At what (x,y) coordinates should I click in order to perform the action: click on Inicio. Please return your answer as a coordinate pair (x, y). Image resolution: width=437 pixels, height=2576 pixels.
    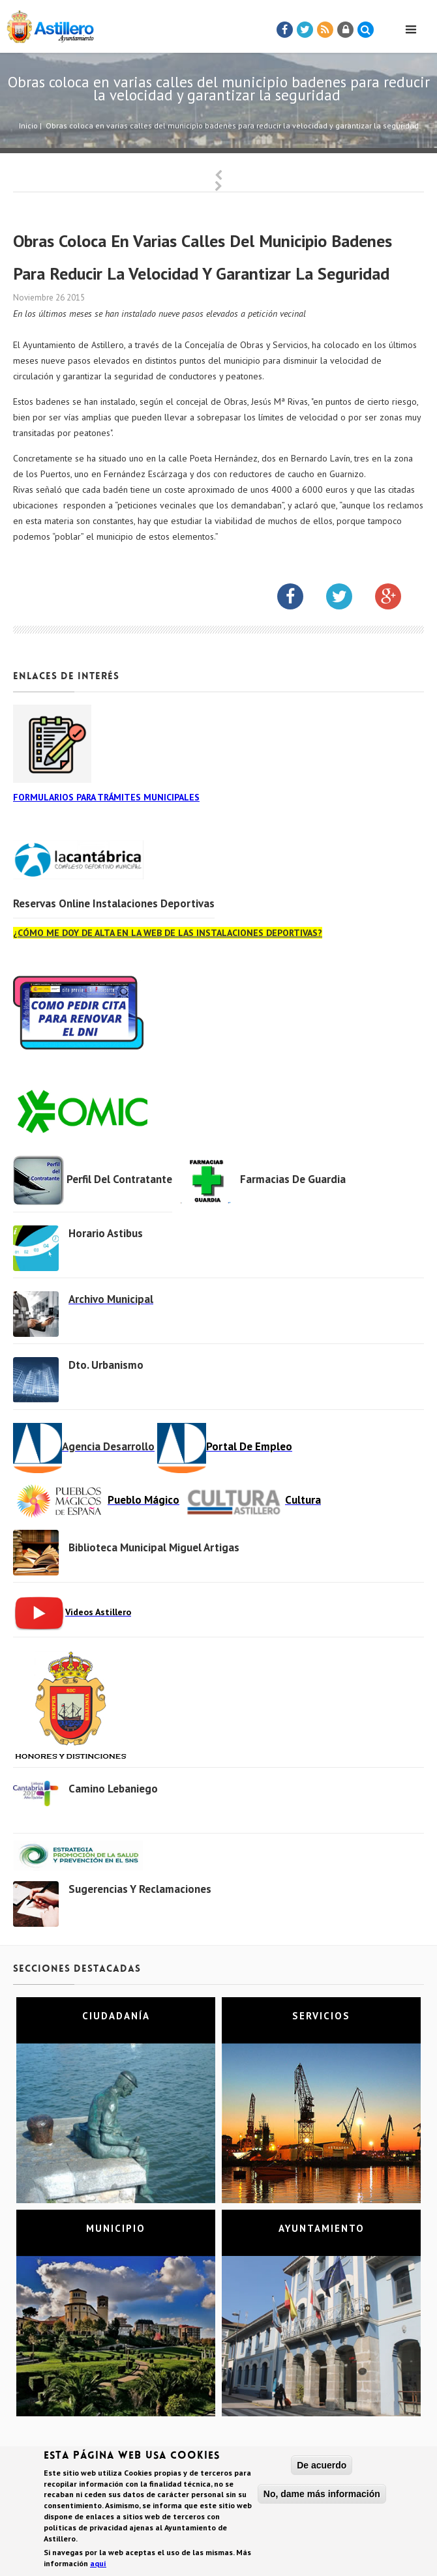
    Looking at the image, I should click on (28, 125).